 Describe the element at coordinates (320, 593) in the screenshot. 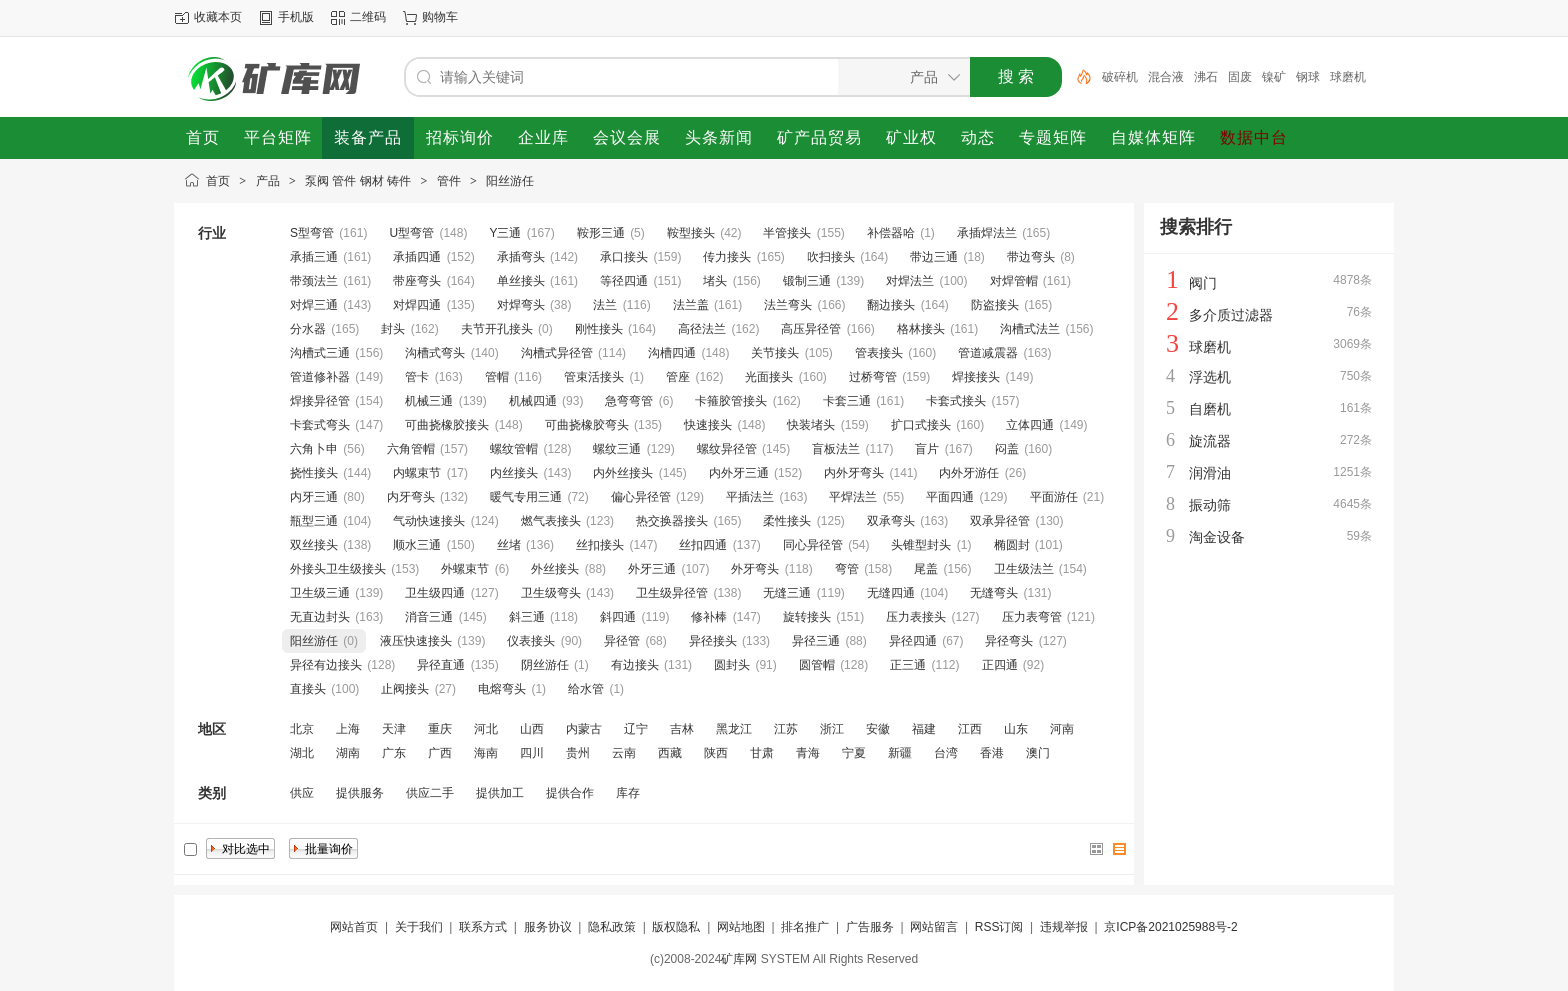

I see `卫生级三通` at that location.